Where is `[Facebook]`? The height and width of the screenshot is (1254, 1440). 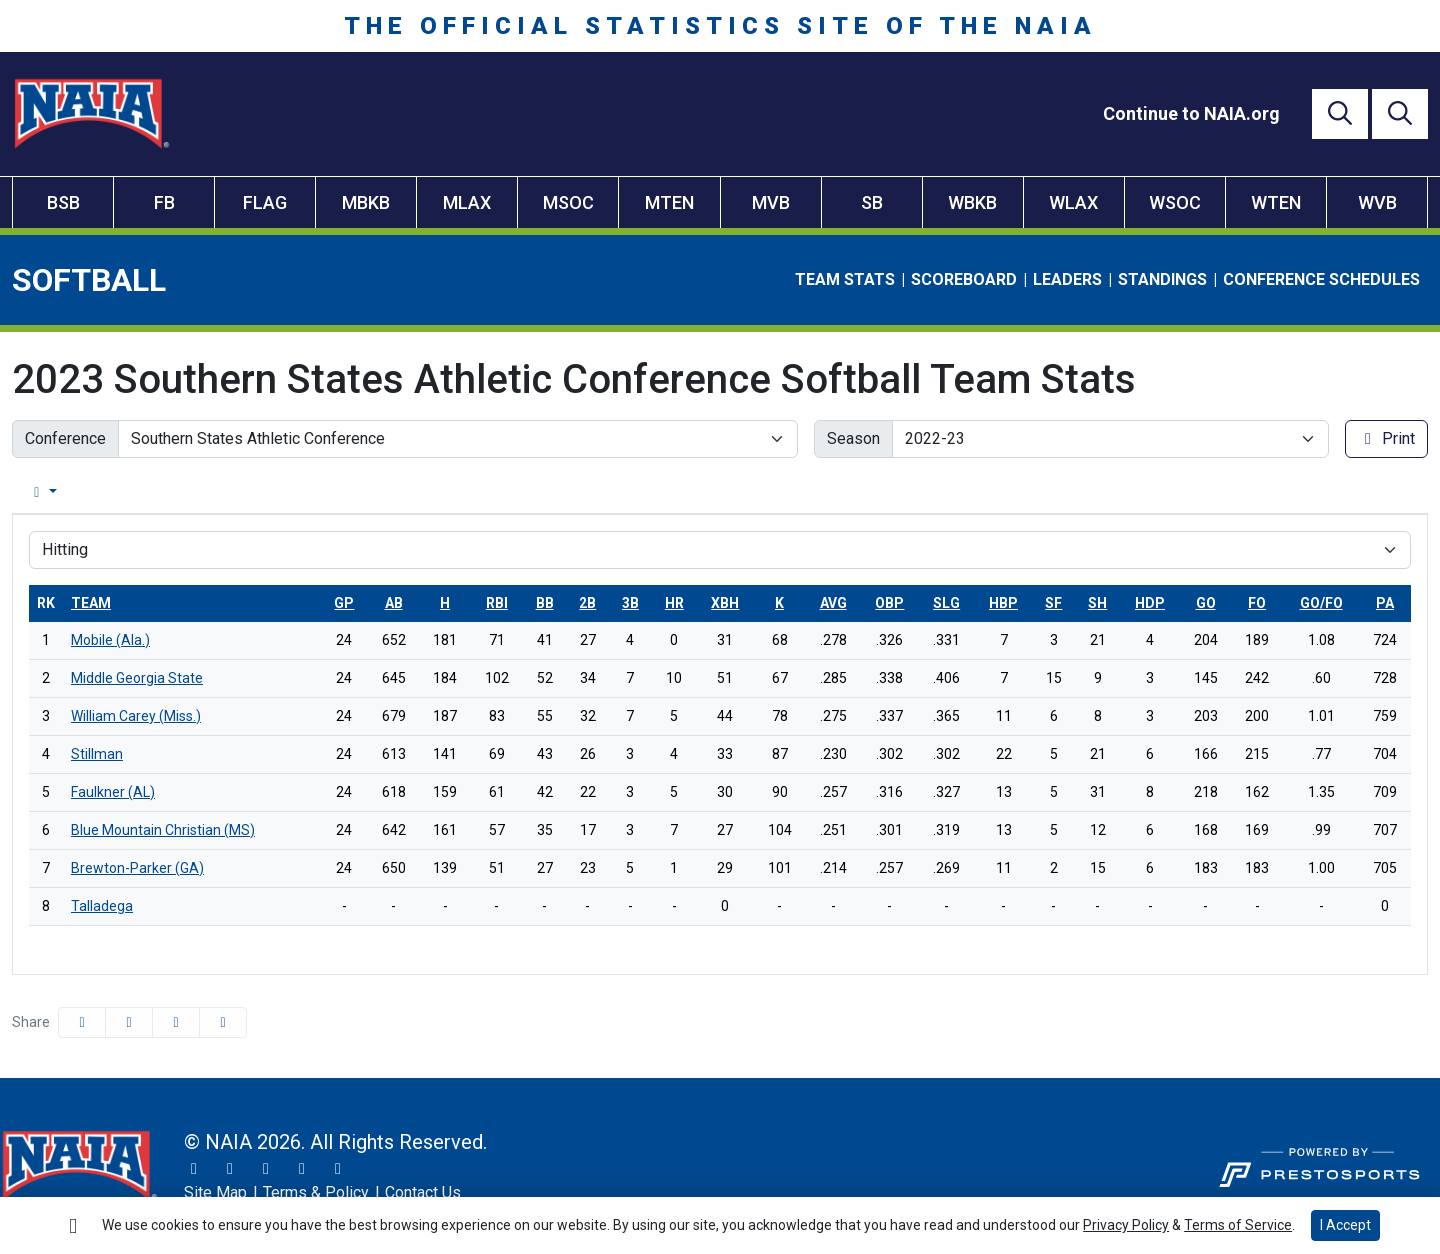 [Facebook] is located at coordinates (266, 1169).